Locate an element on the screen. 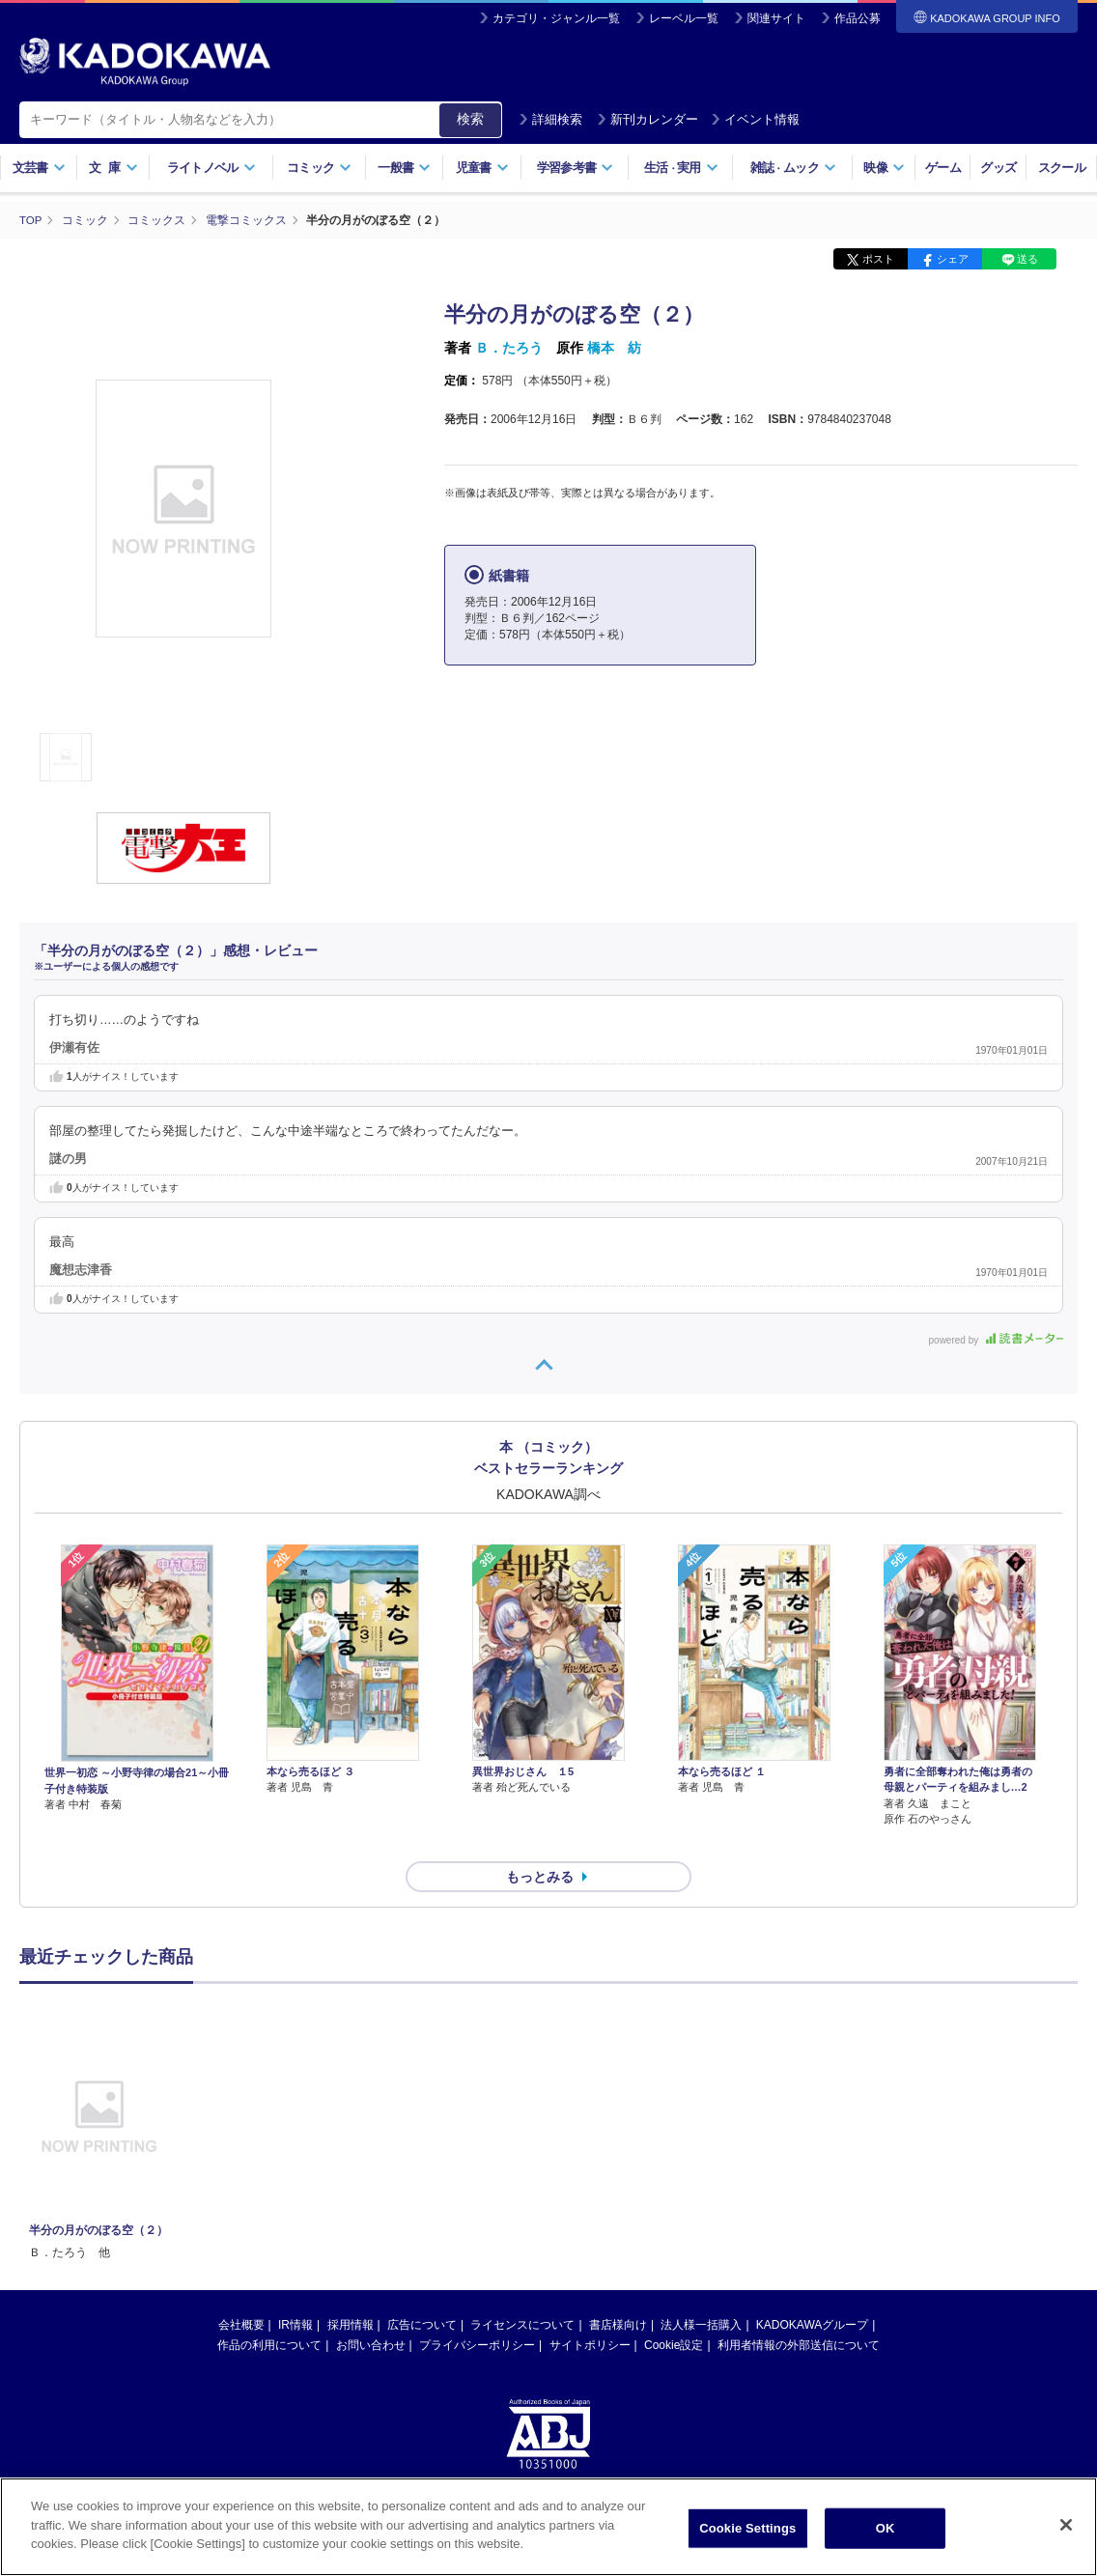 The width and height of the screenshot is (1097, 2576). レーベル一覧 is located at coordinates (683, 18).